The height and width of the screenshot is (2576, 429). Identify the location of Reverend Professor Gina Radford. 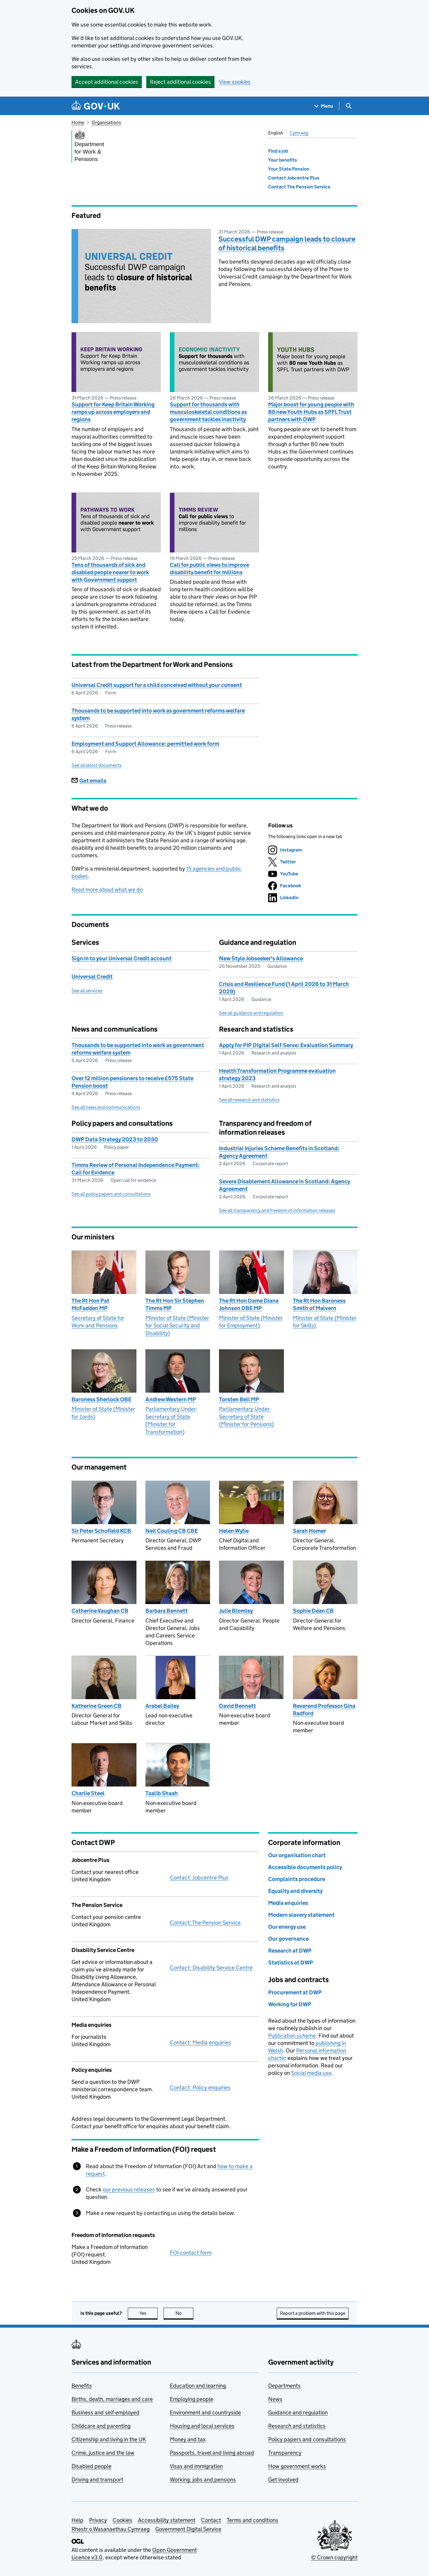
(324, 1709).